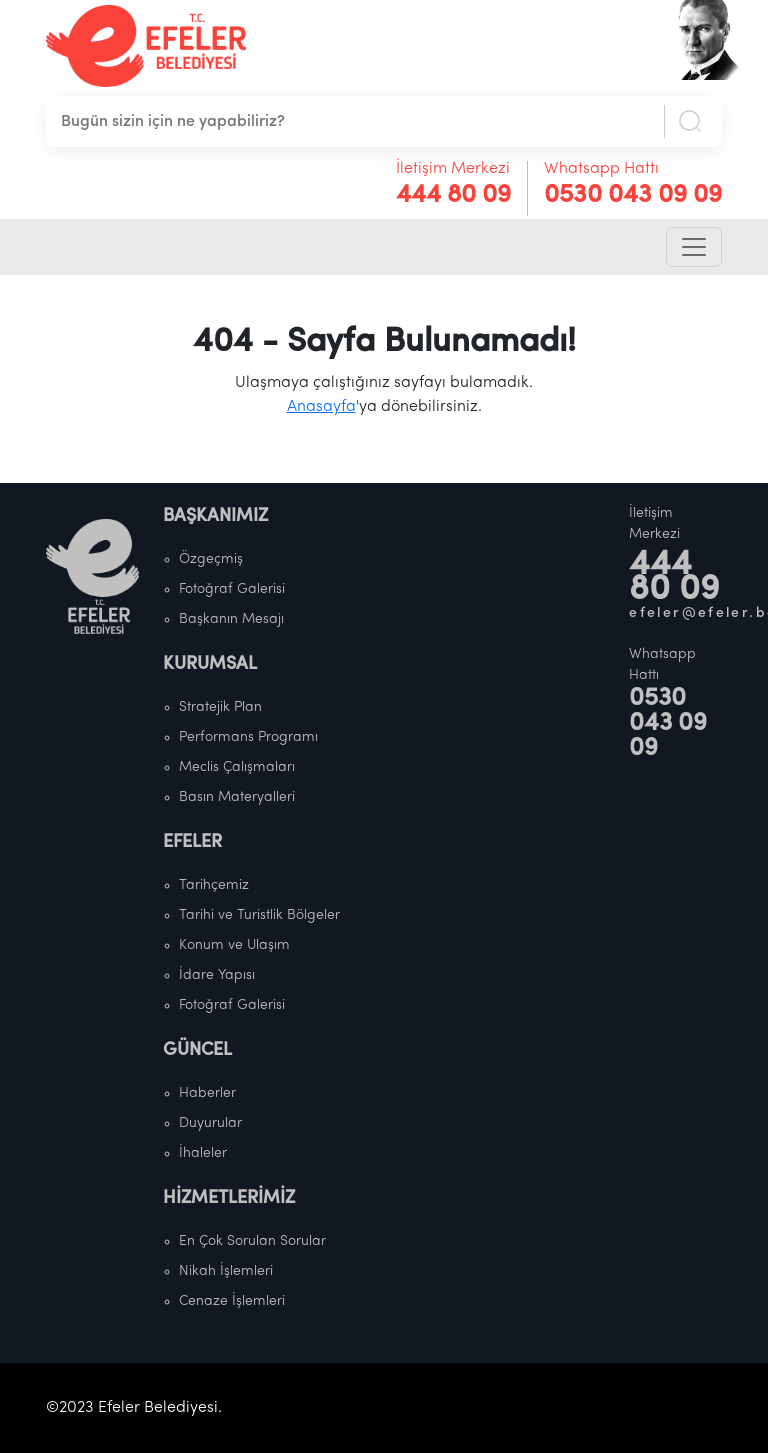 The image size is (768, 1453). I want to click on Meclis Çalışmaları, so click(237, 767).